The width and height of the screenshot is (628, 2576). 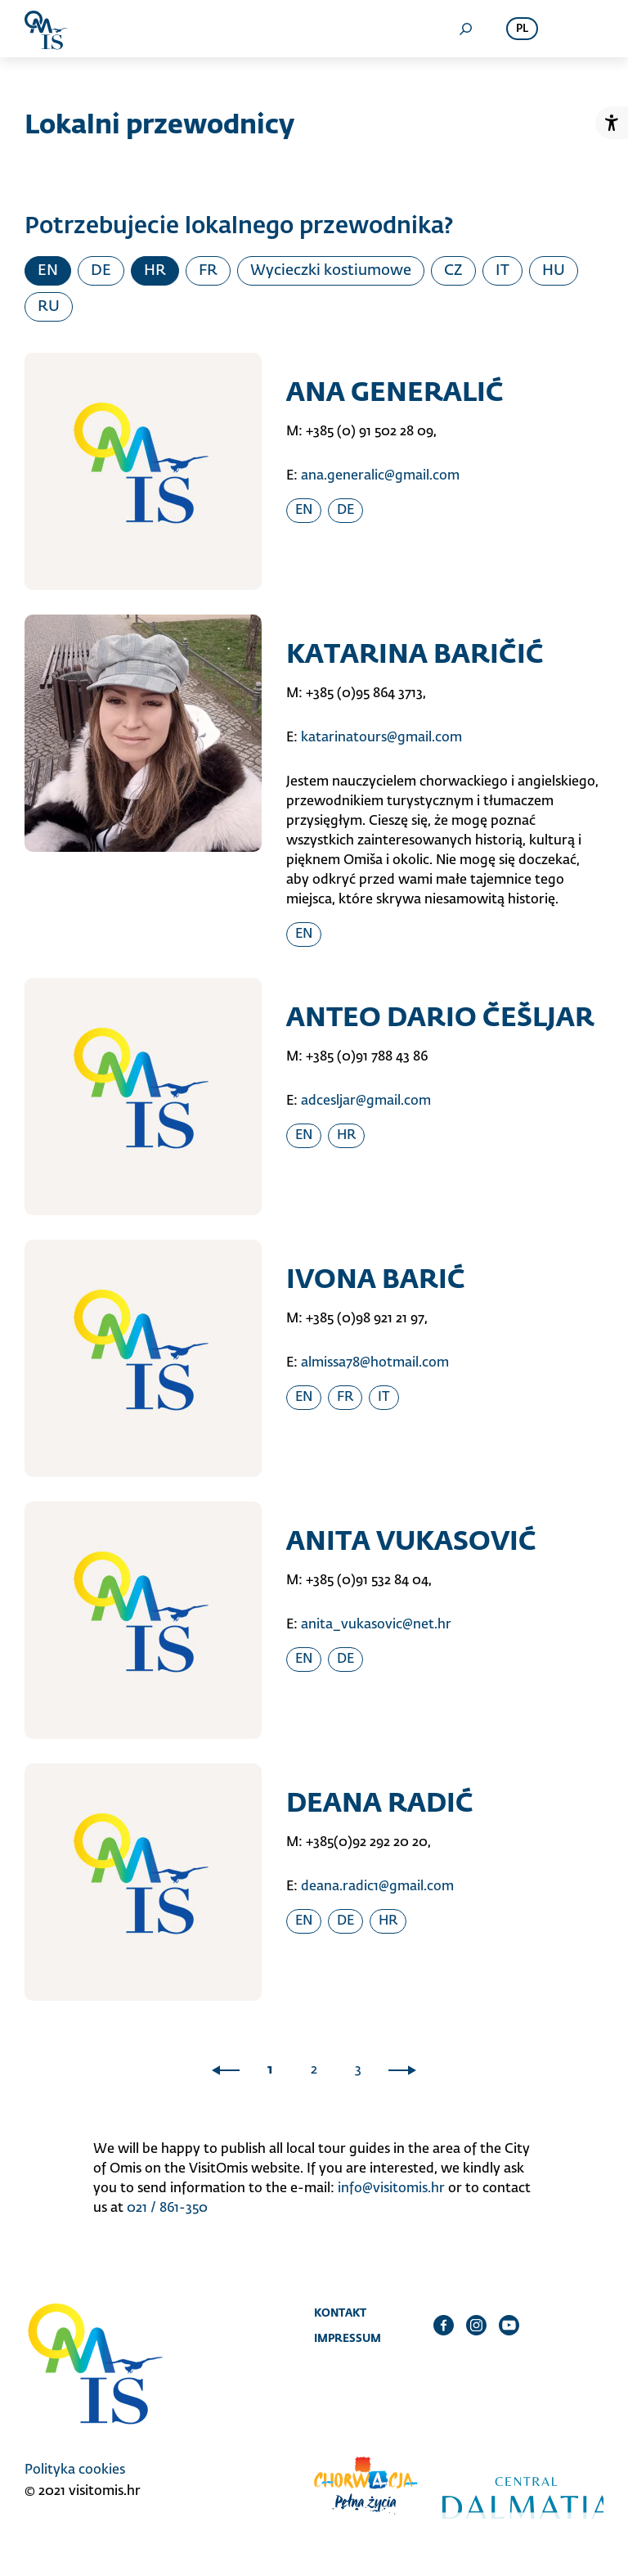 I want to click on Polityka cookies, so click(x=75, y=2470).